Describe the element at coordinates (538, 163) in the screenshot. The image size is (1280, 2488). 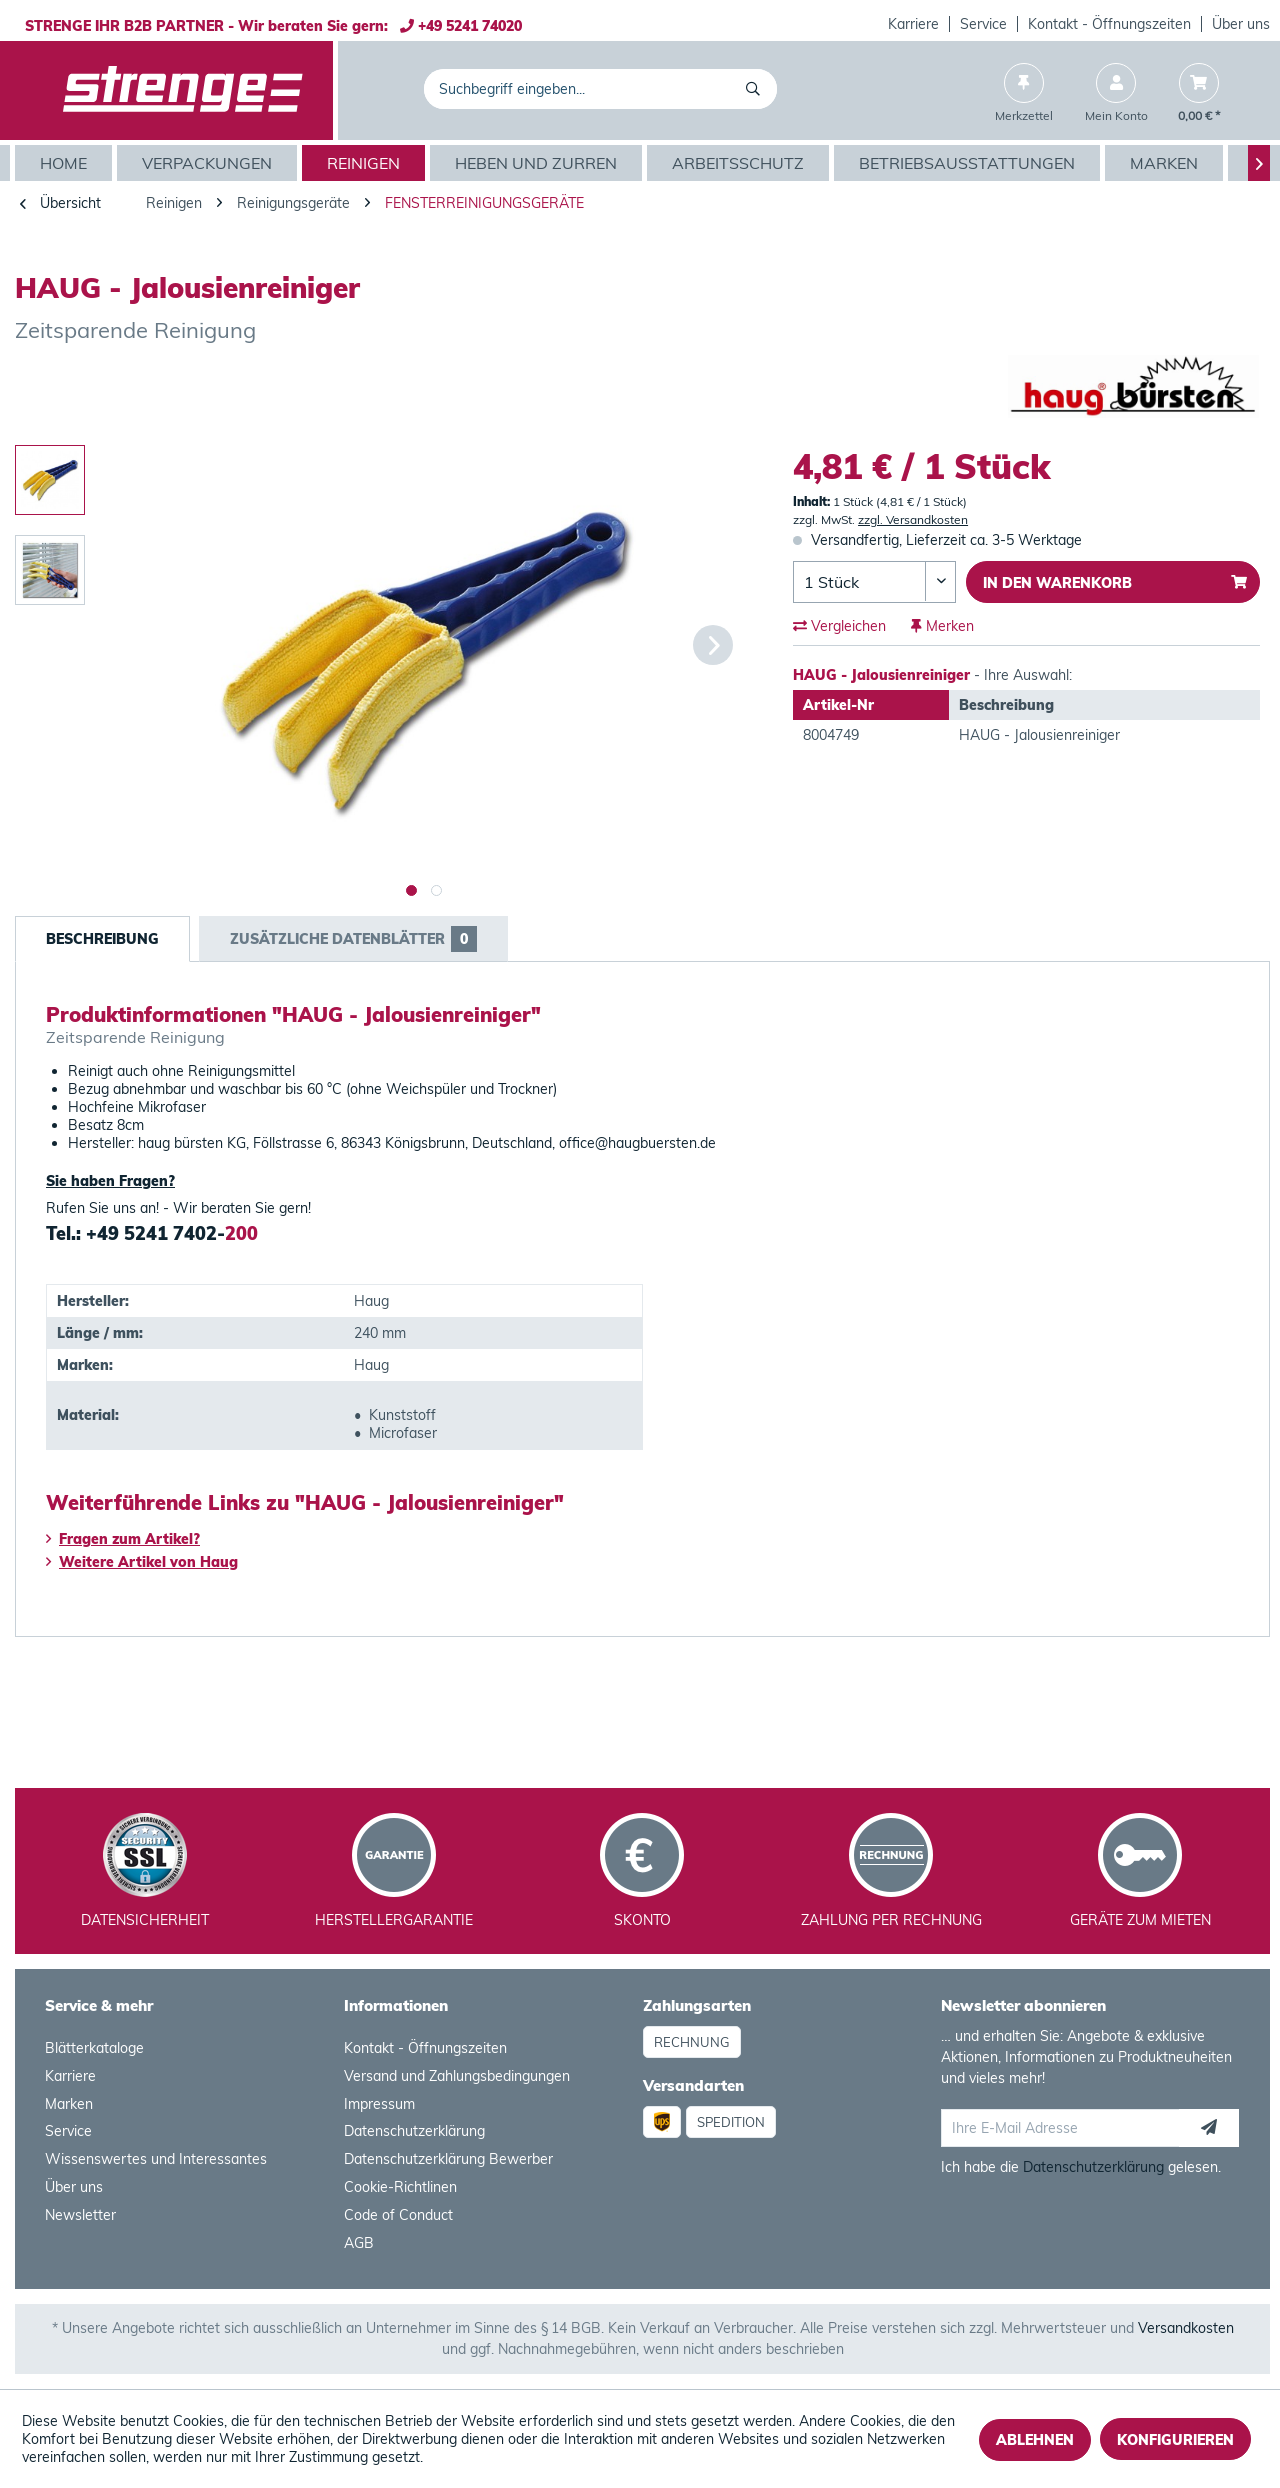
I see `[Heben und Zurren]` at that location.